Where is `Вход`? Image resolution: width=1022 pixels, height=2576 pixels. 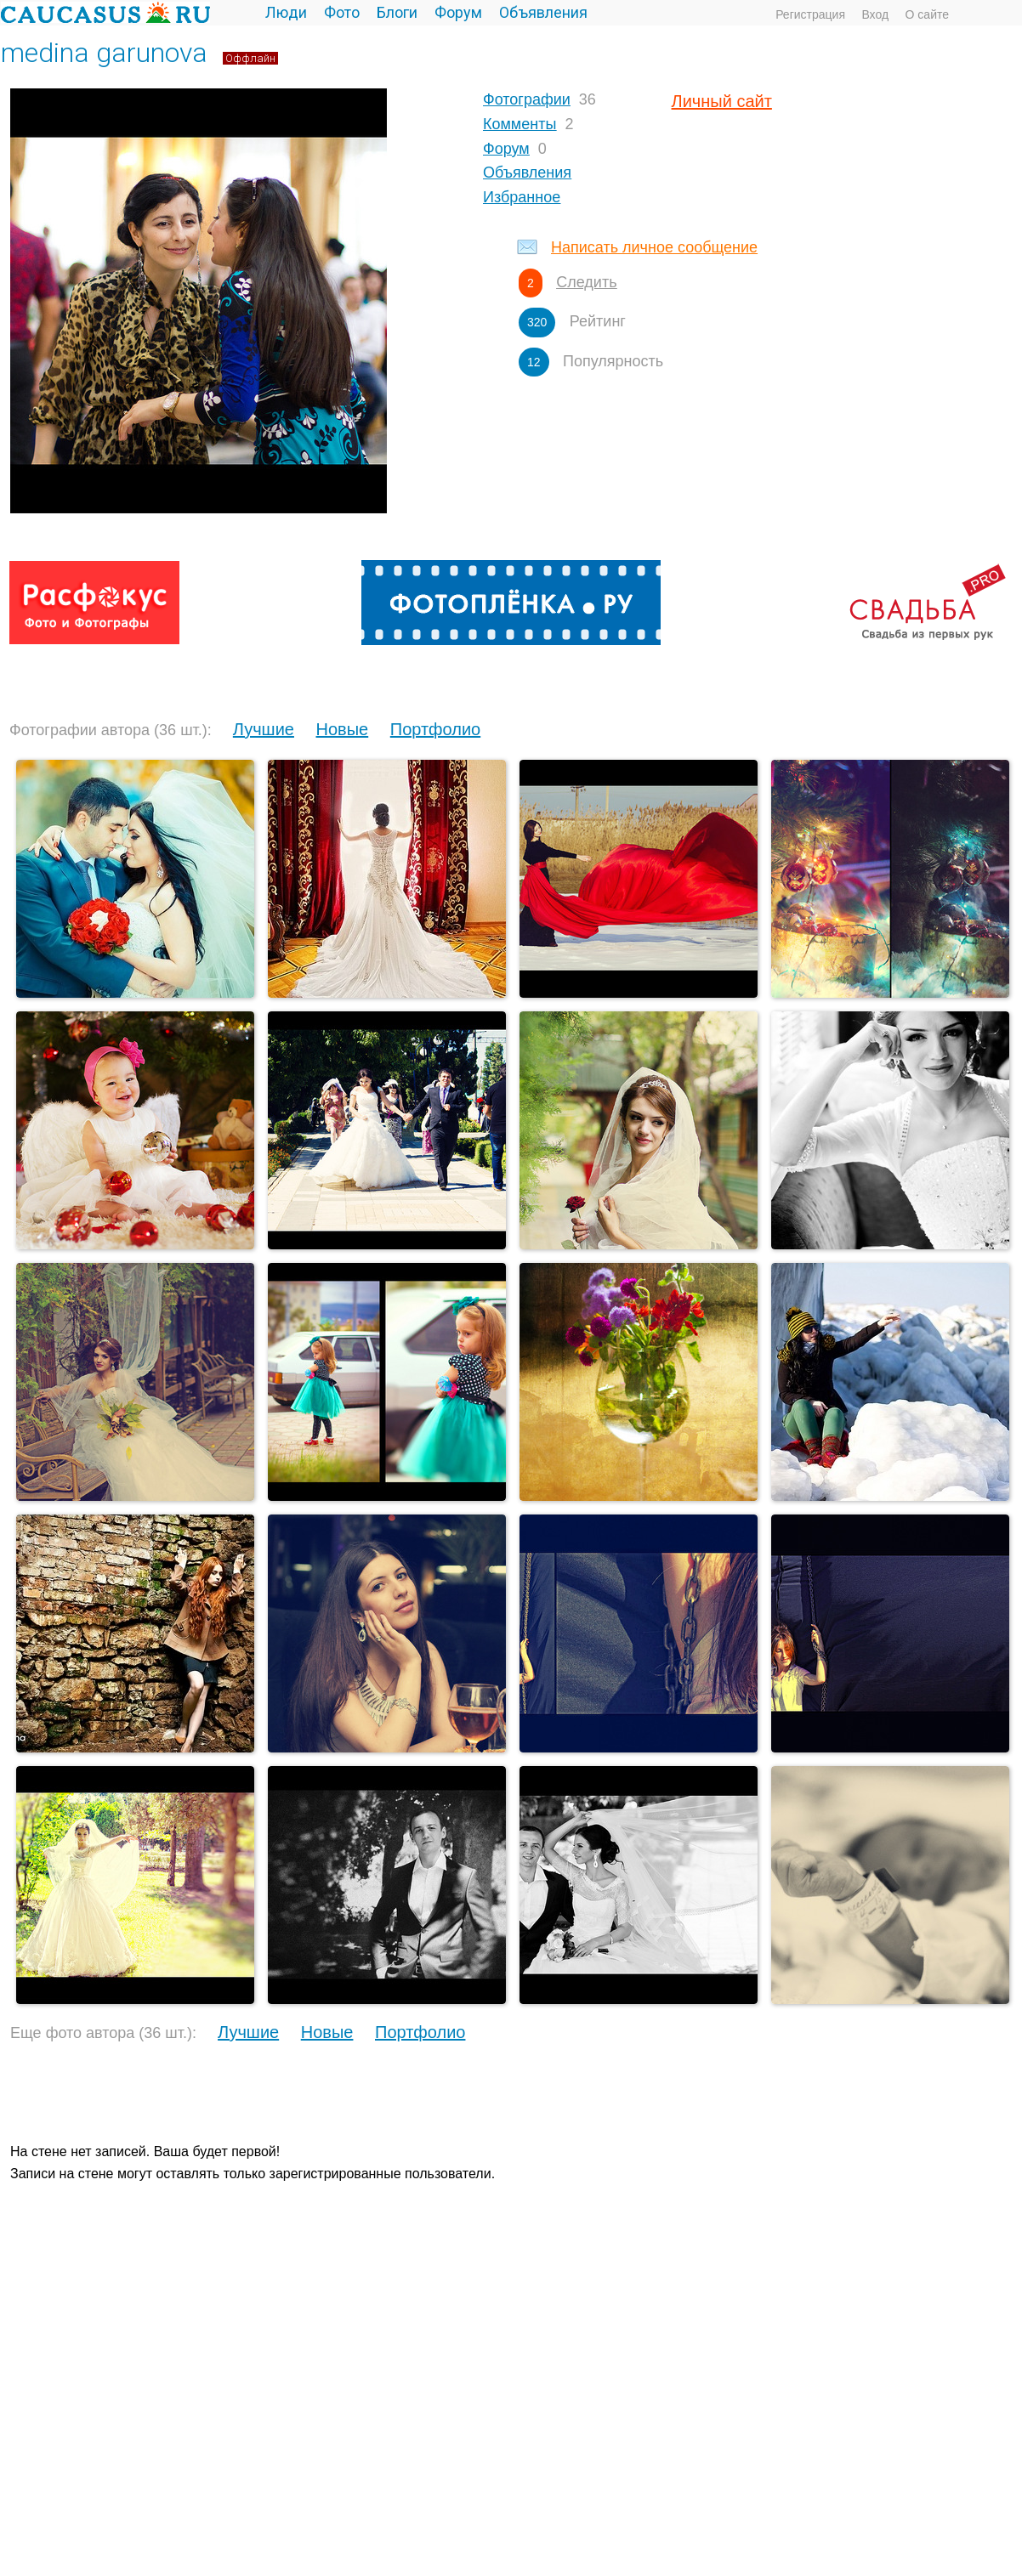
Вход is located at coordinates (875, 14).